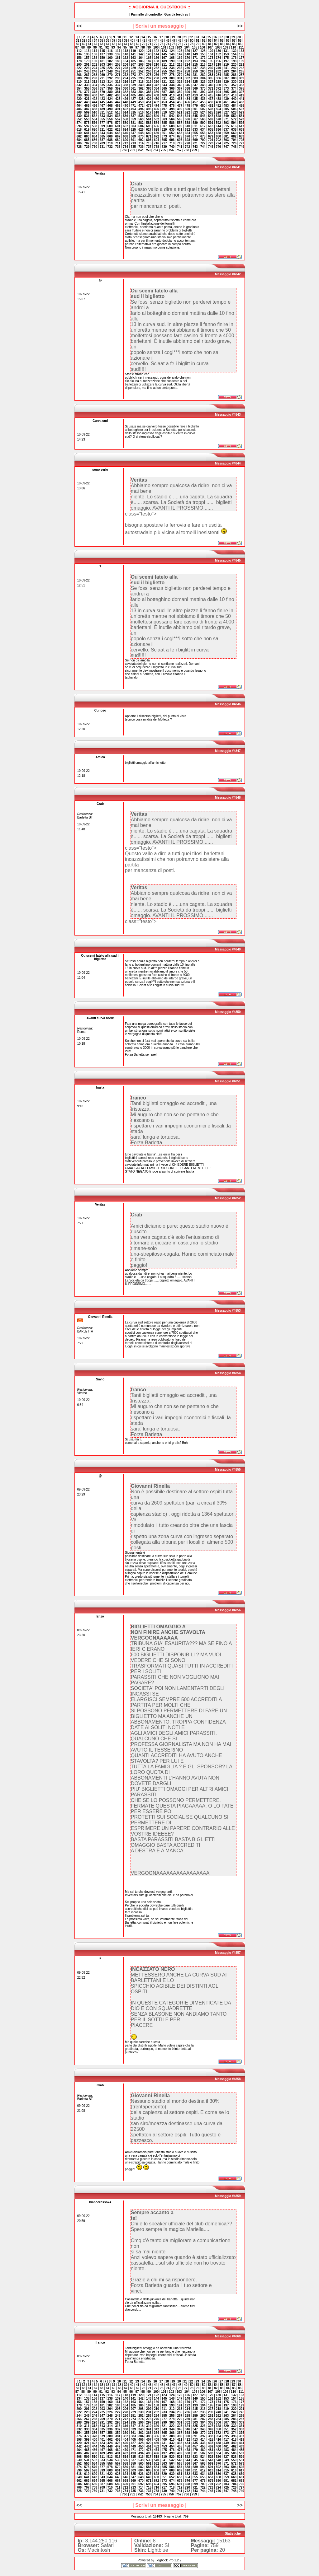 This screenshot has width=319, height=2576. Describe the element at coordinates (226, 116) in the screenshot. I see `549` at that location.